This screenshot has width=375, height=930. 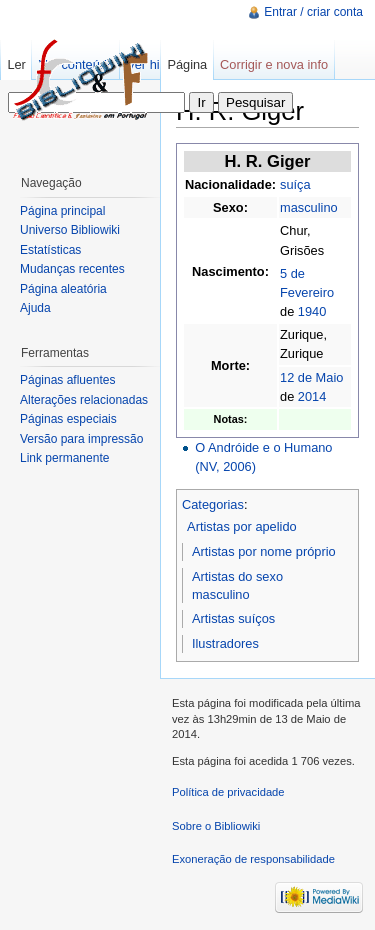 I want to click on Estatísticas, so click(x=50, y=250).